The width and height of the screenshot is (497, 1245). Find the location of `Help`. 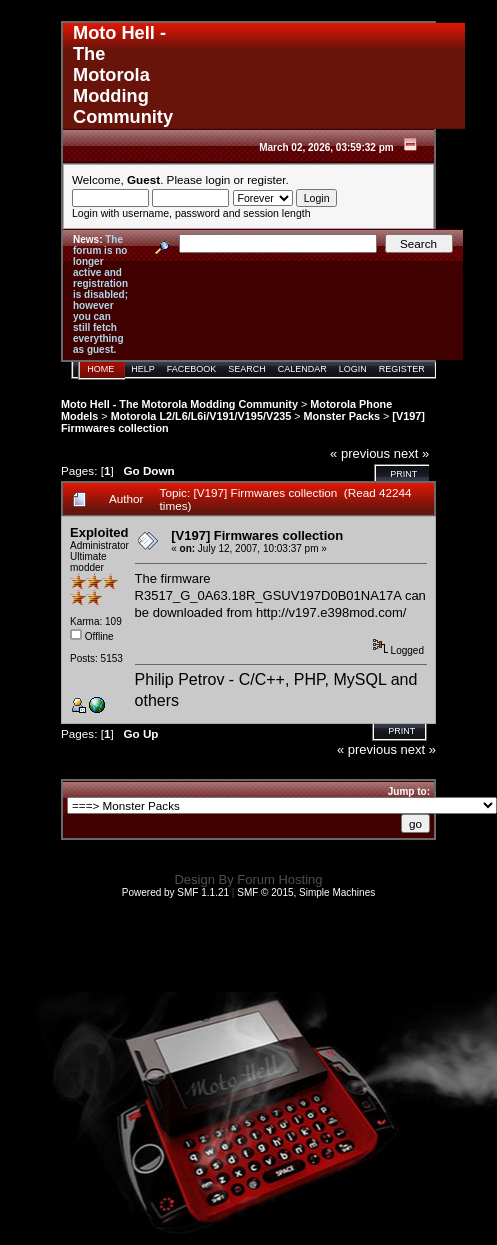

Help is located at coordinates (143, 369).